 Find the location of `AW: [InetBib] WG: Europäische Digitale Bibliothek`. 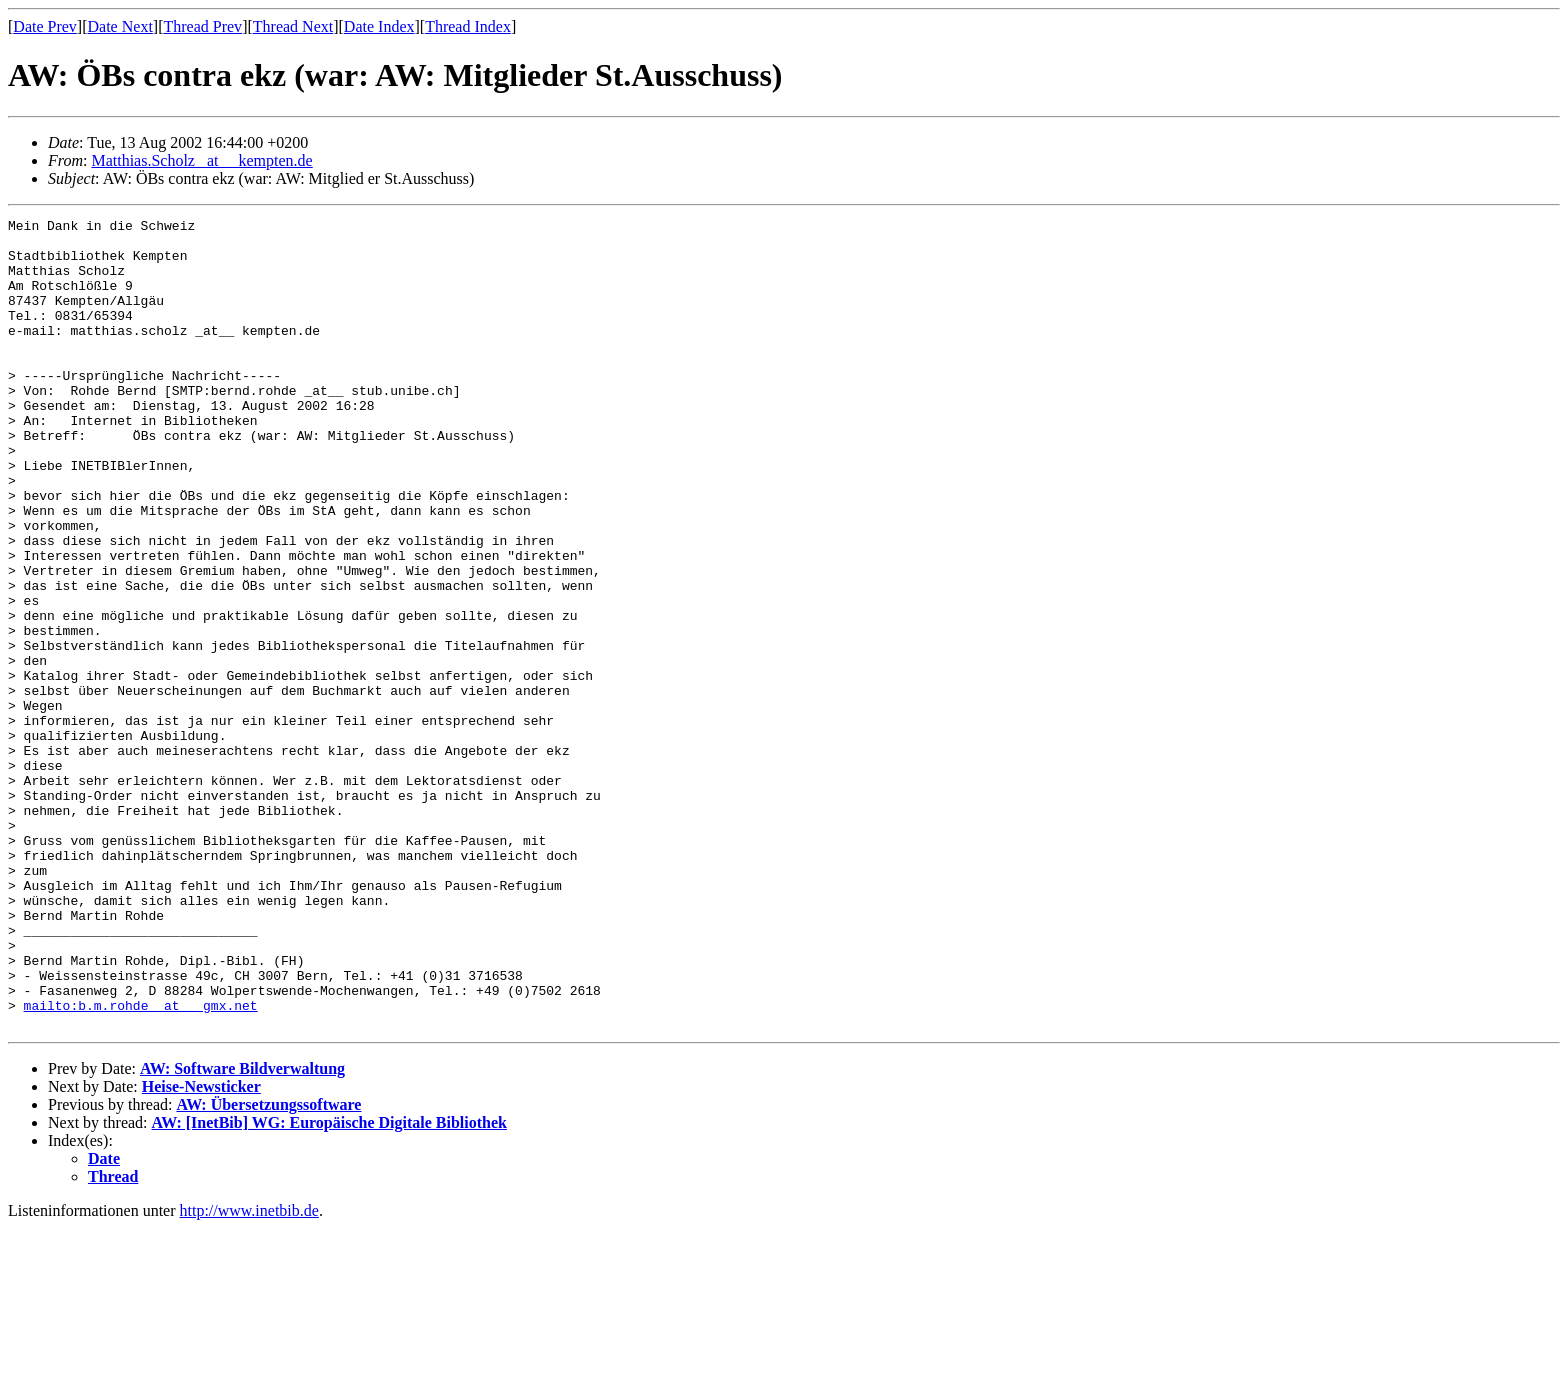

AW: [InetBib] WG: Europäische Digitale Bibliothek is located at coordinates (329, 1284).